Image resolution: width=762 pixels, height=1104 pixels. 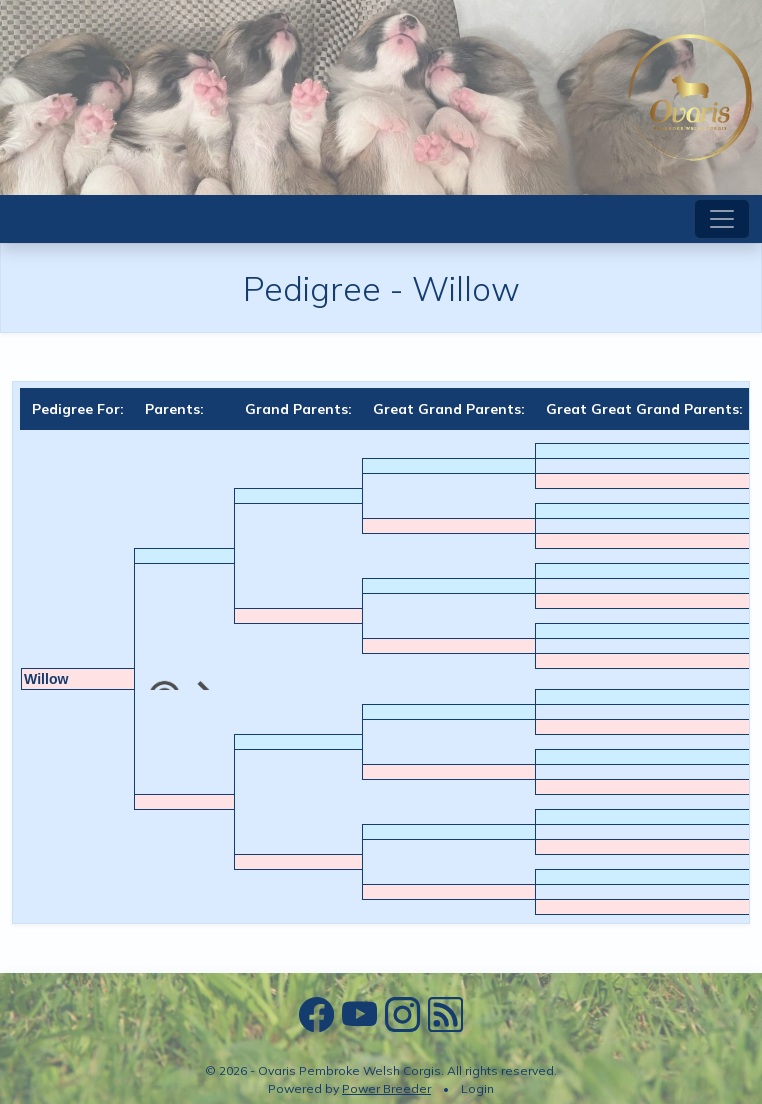 What do you see at coordinates (386, 1088) in the screenshot?
I see `Power Breeder` at bounding box center [386, 1088].